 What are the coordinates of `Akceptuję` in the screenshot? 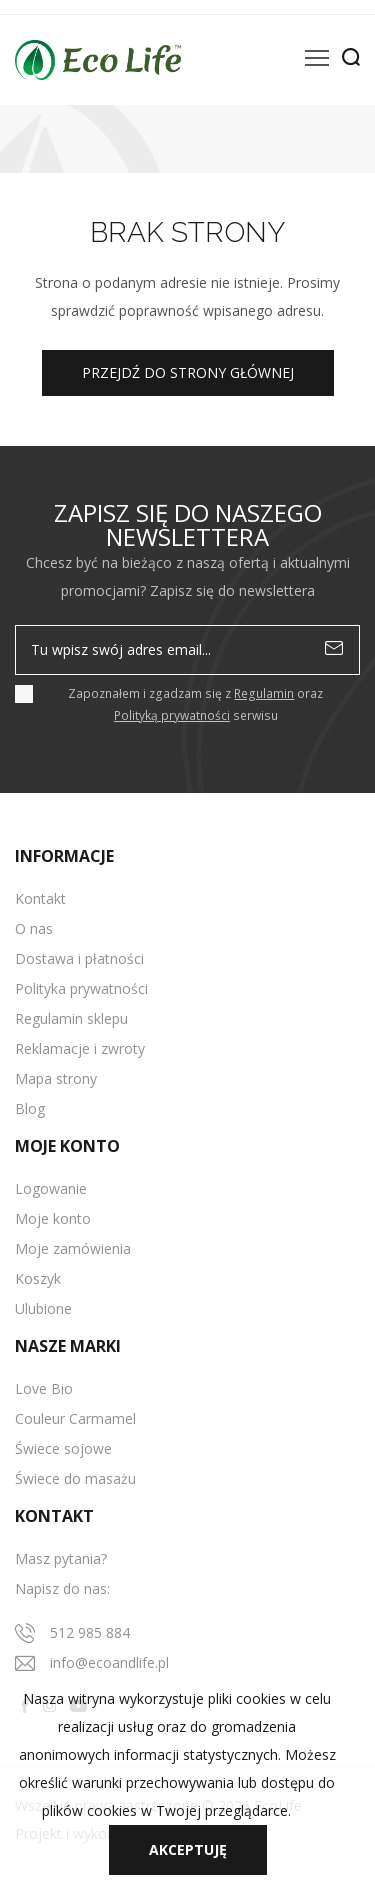 It's located at (188, 1849).